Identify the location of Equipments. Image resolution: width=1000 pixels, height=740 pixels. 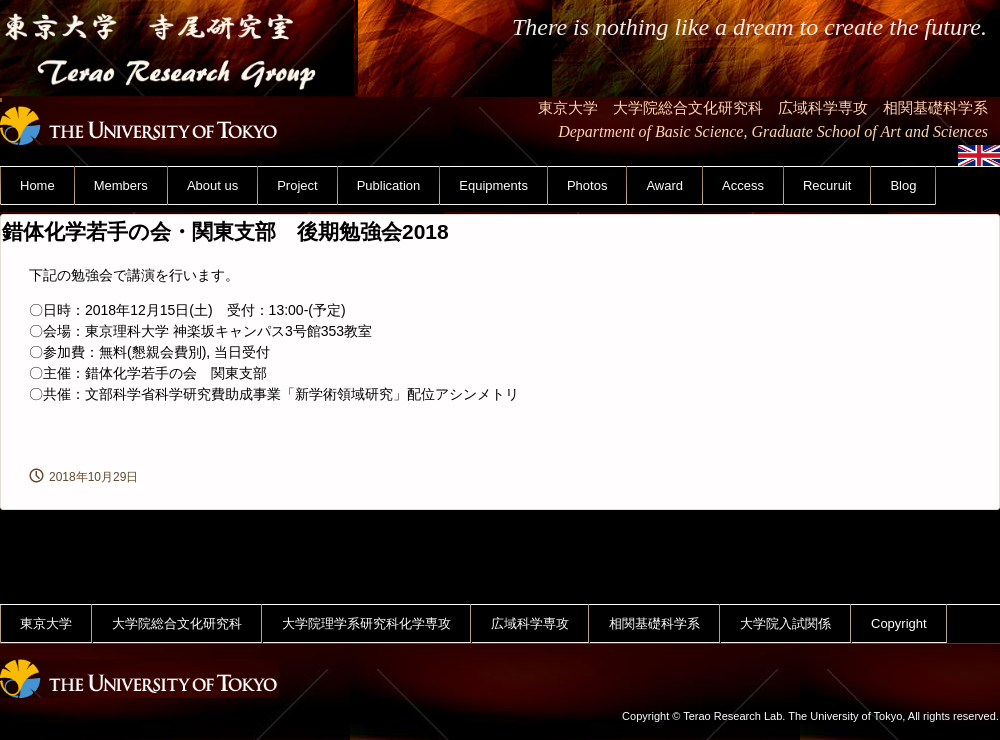
(493, 185).